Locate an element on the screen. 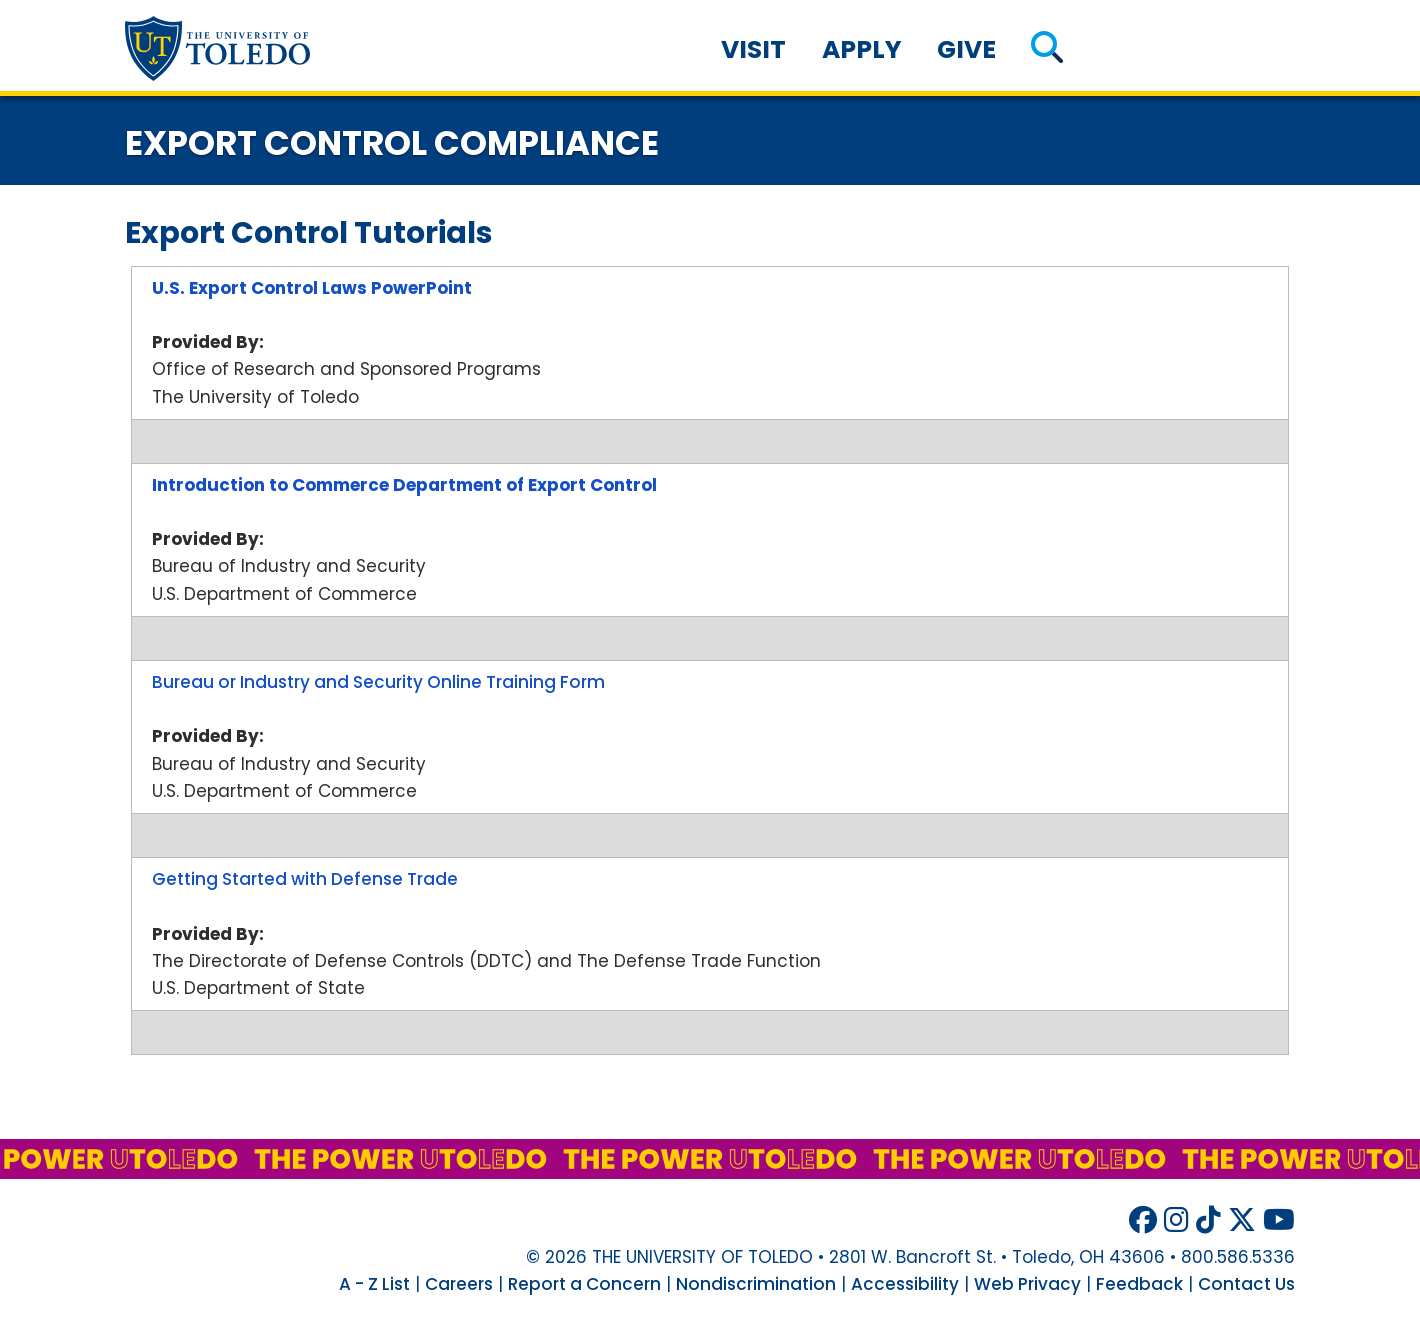 Image resolution: width=1420 pixels, height=1318 pixels. Contact Us is located at coordinates (1246, 1284).